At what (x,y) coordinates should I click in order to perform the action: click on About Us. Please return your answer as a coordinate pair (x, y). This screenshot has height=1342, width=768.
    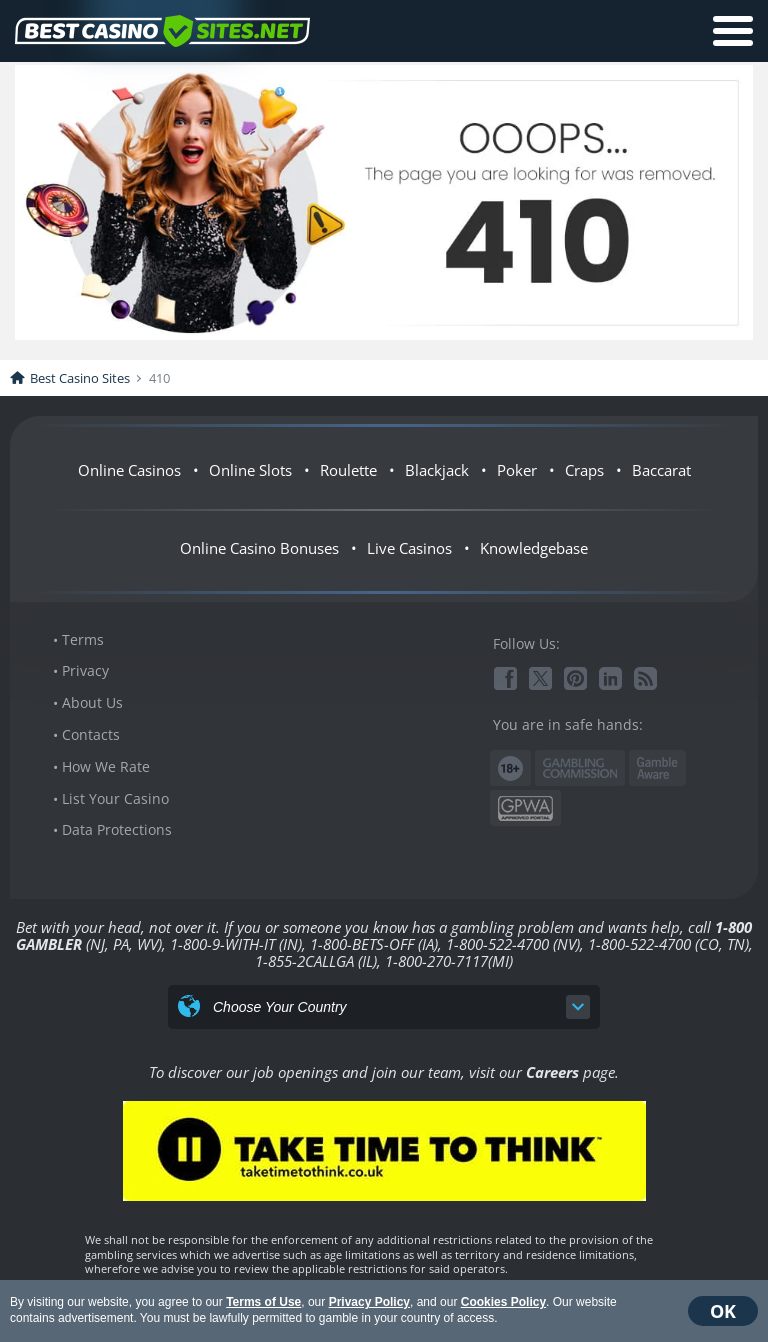
    Looking at the image, I should click on (92, 702).